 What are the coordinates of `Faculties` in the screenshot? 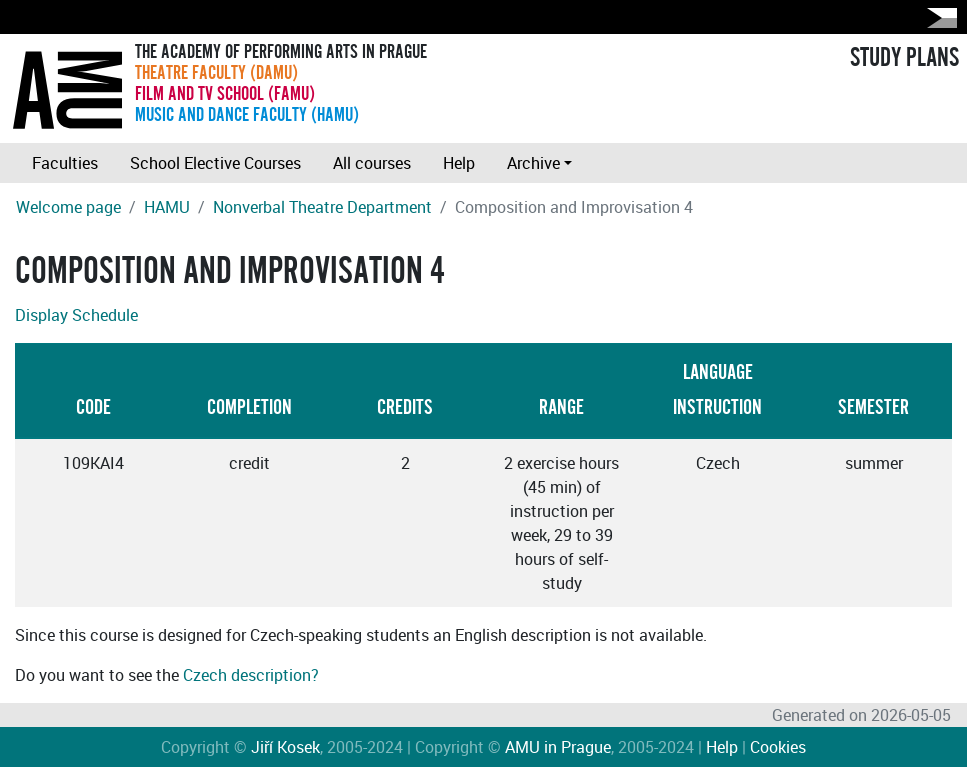 It's located at (65, 163).